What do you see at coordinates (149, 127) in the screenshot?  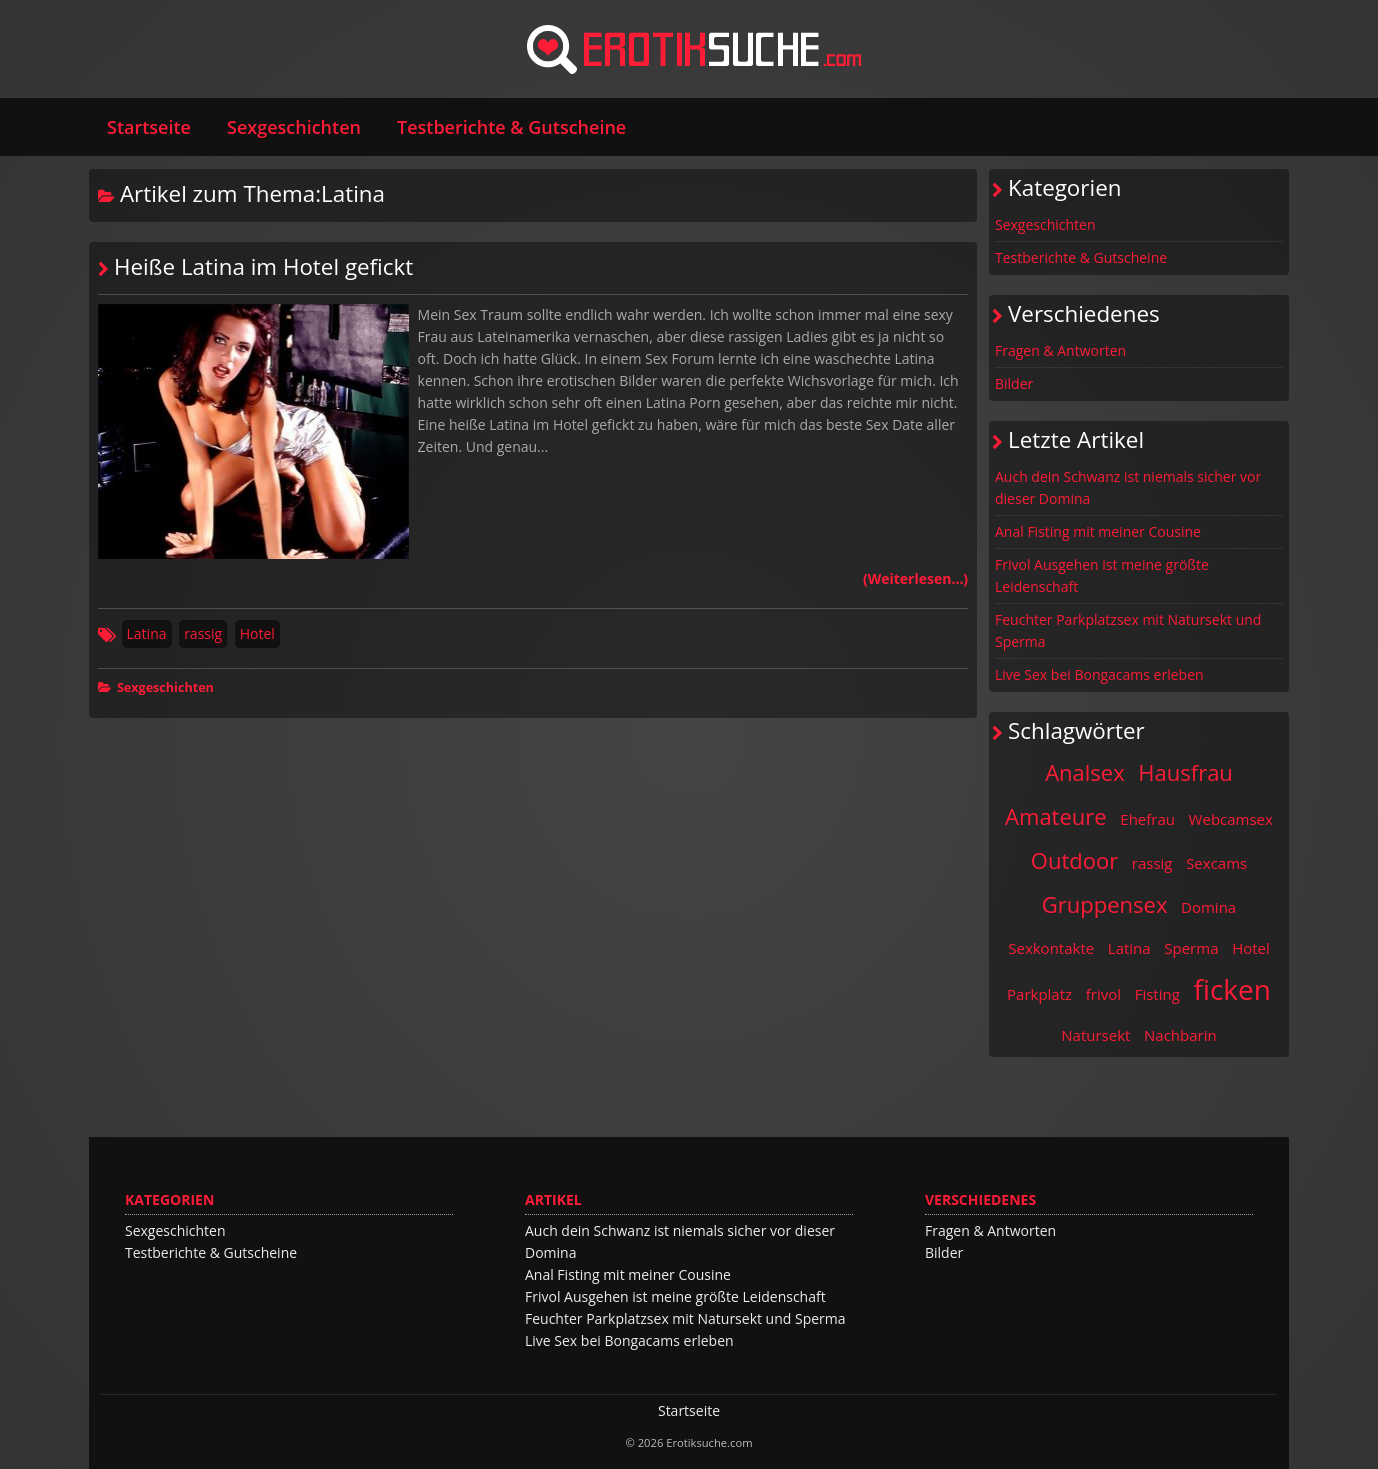 I see `Startseite` at bounding box center [149, 127].